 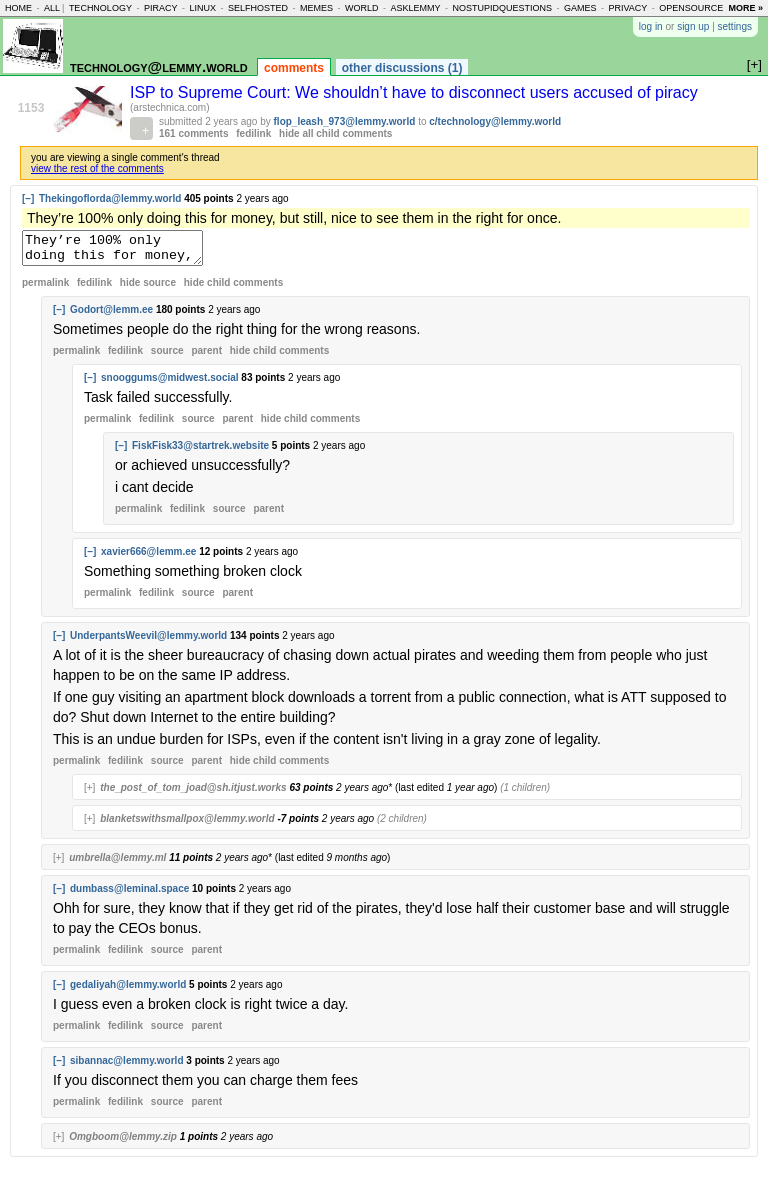 What do you see at coordinates (161, 8) in the screenshot?
I see `piracy` at bounding box center [161, 8].